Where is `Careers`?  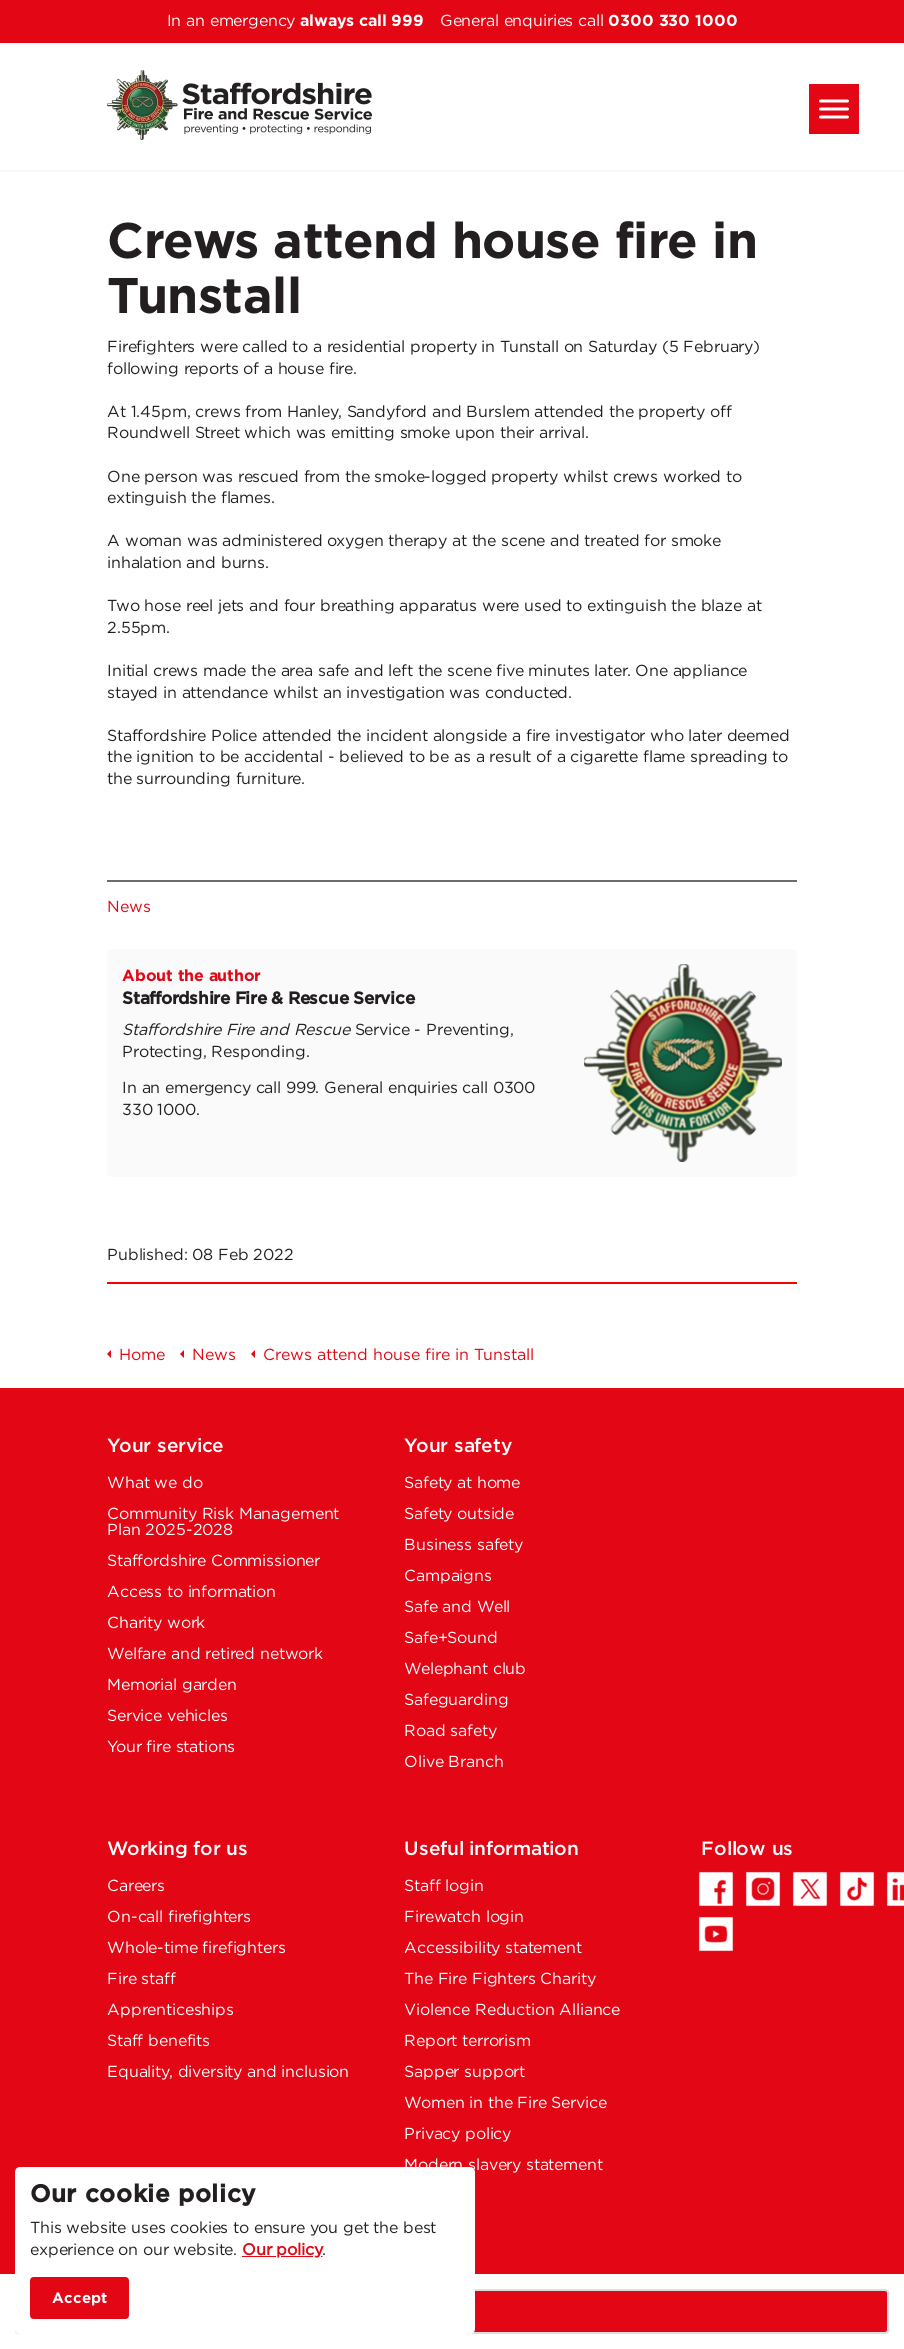
Careers is located at coordinates (136, 1886).